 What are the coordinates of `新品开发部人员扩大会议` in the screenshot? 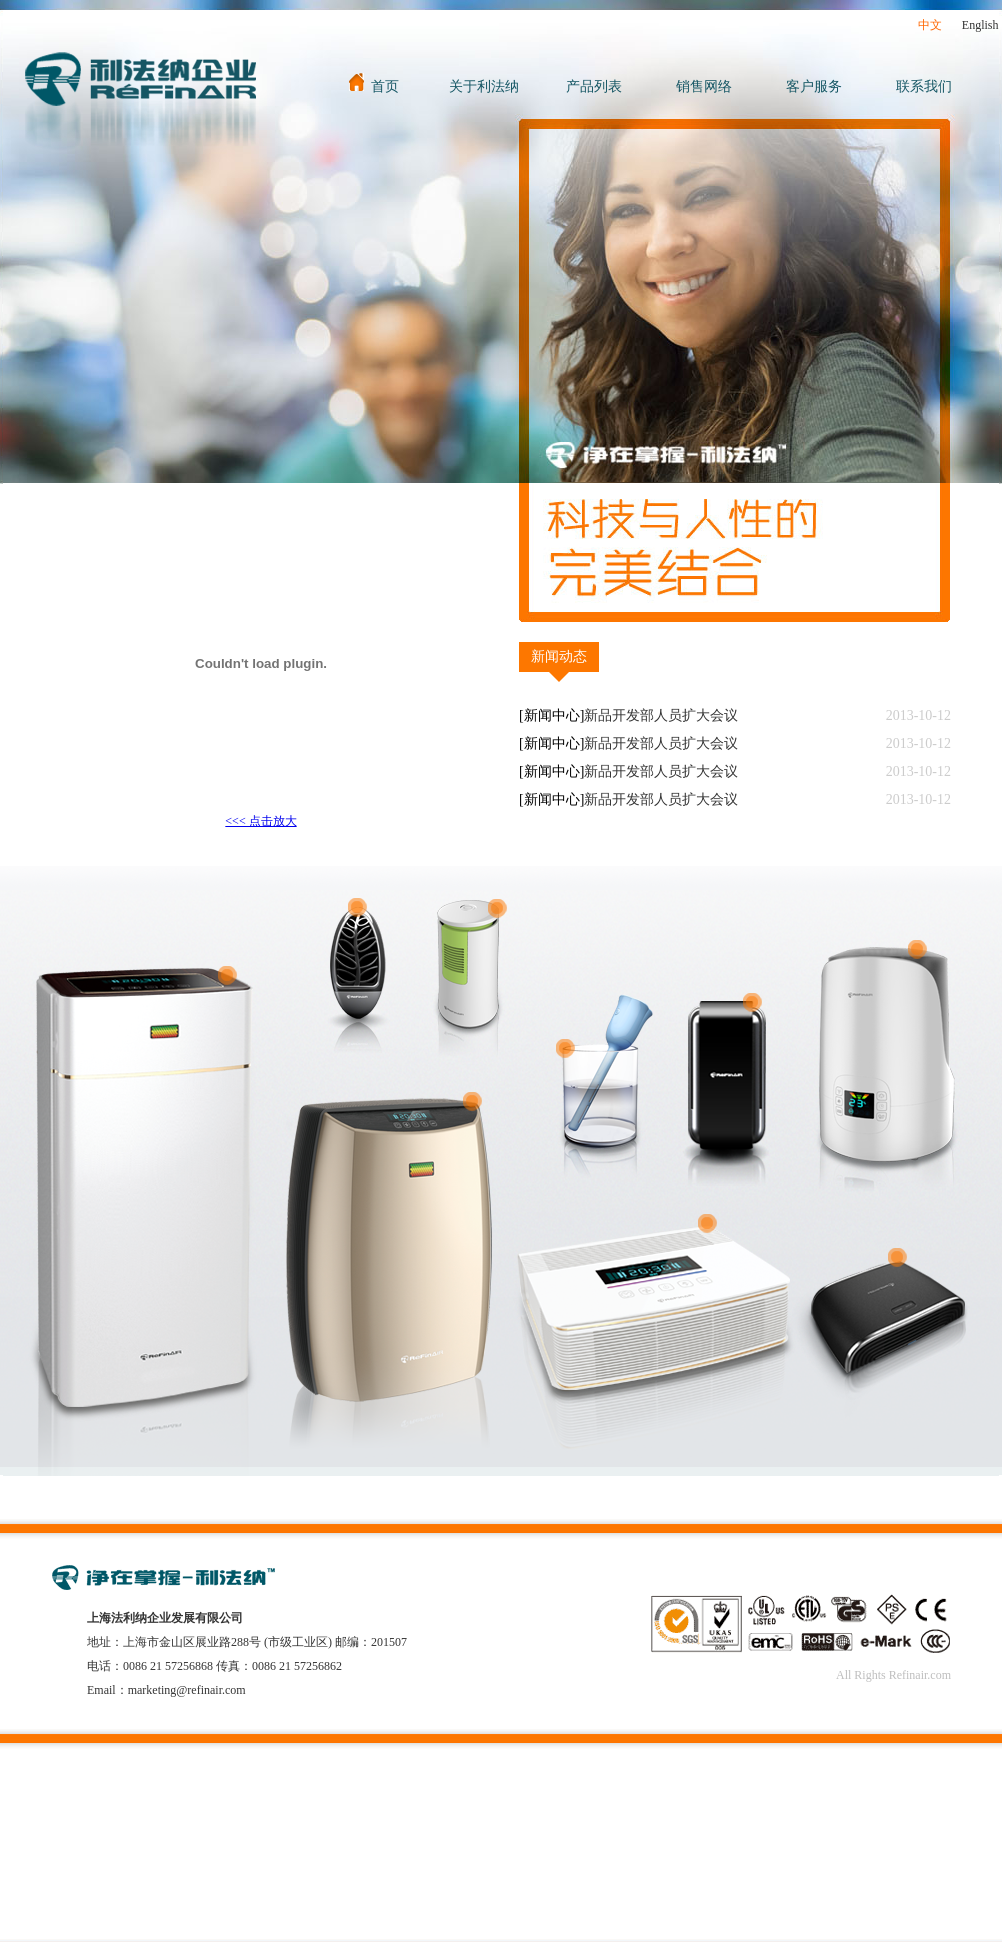 It's located at (661, 715).